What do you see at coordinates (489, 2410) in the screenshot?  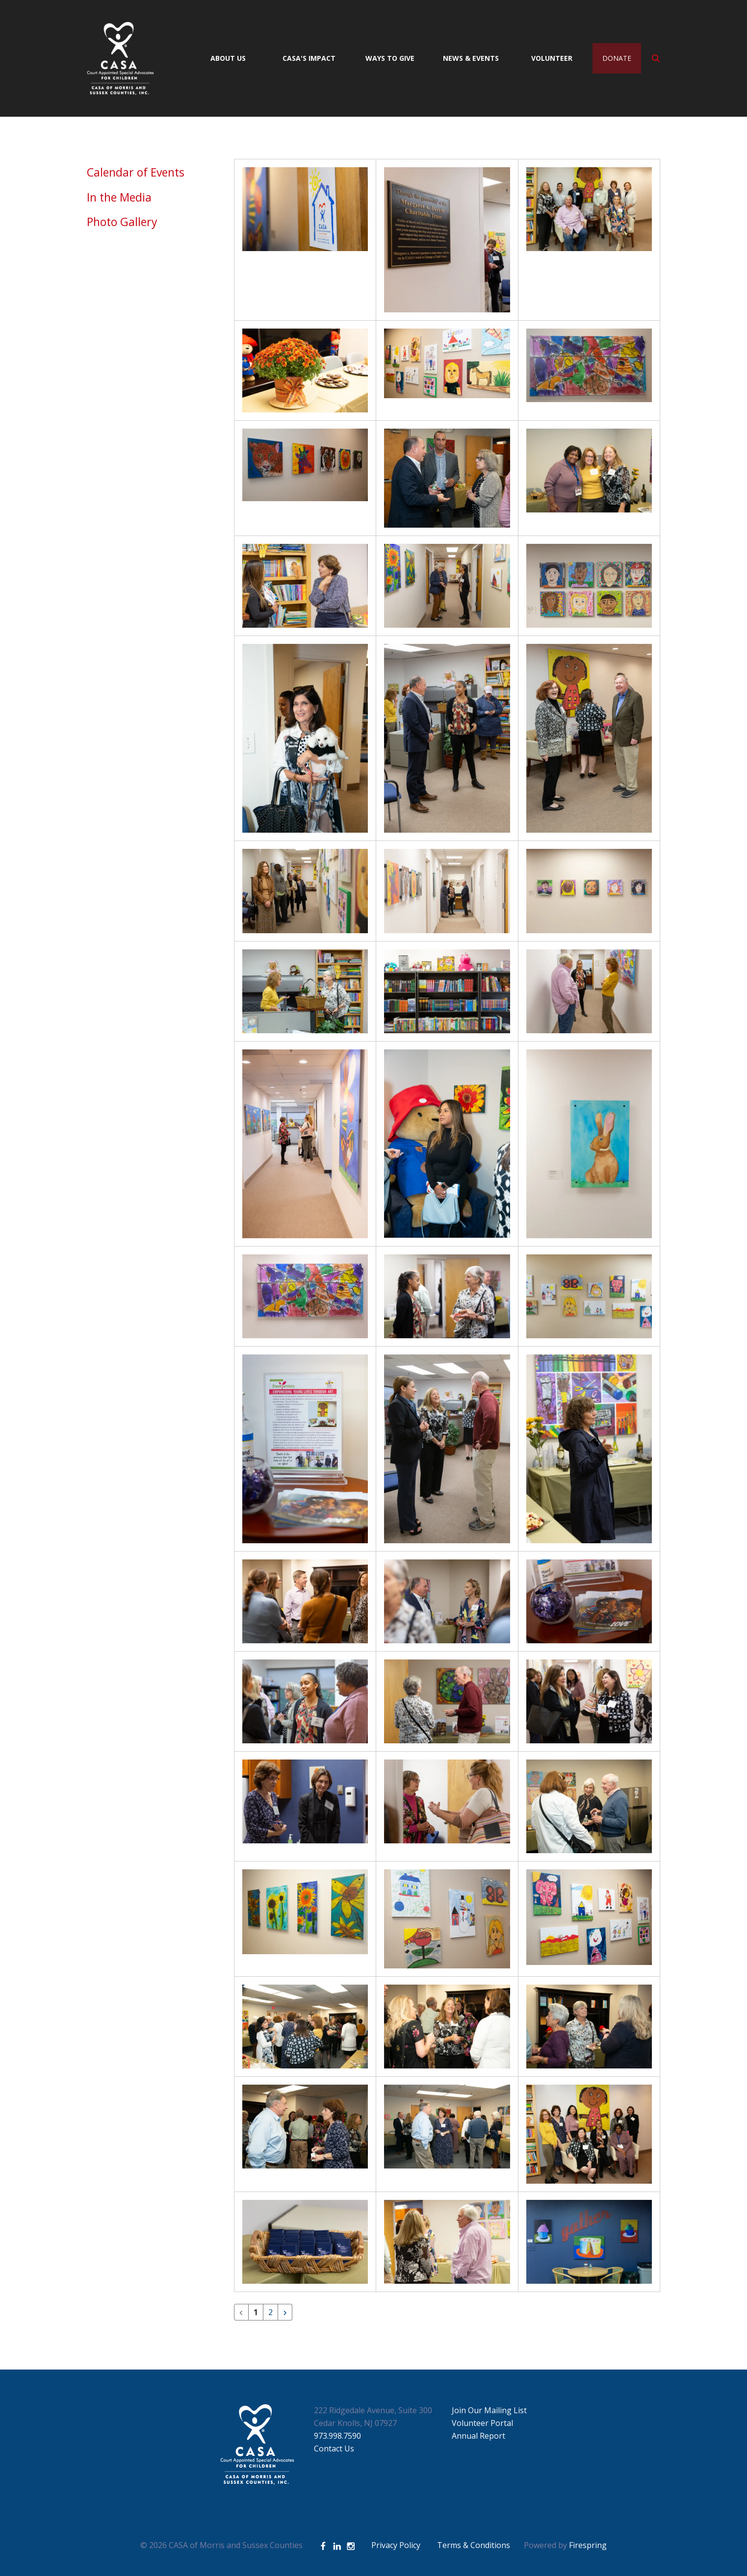 I see `Join Our Mailing List` at bounding box center [489, 2410].